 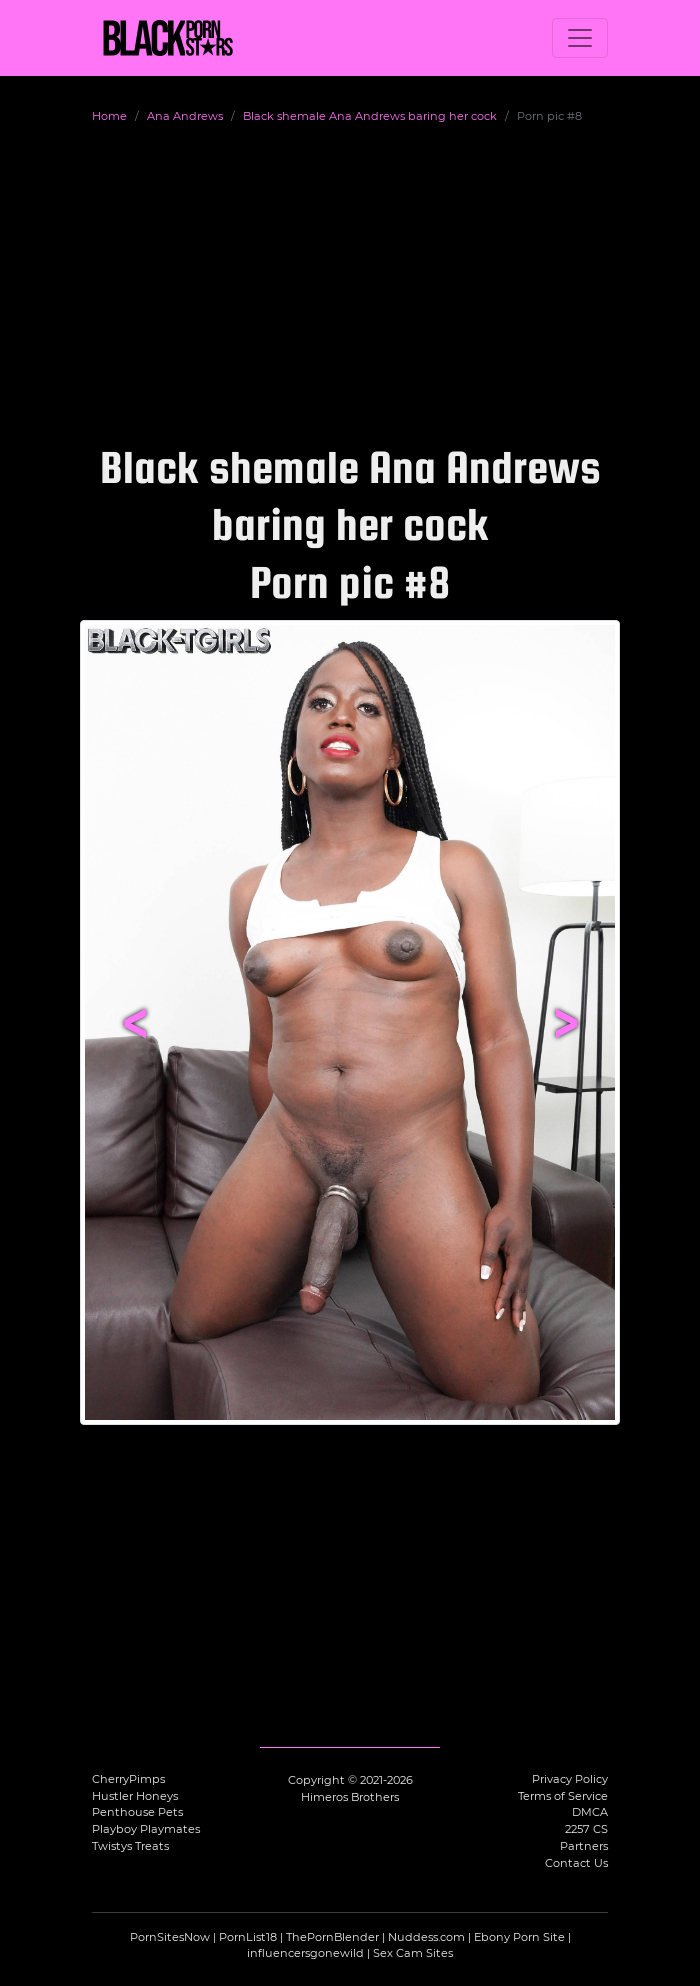 I want to click on DMCA, so click(x=590, y=1812).